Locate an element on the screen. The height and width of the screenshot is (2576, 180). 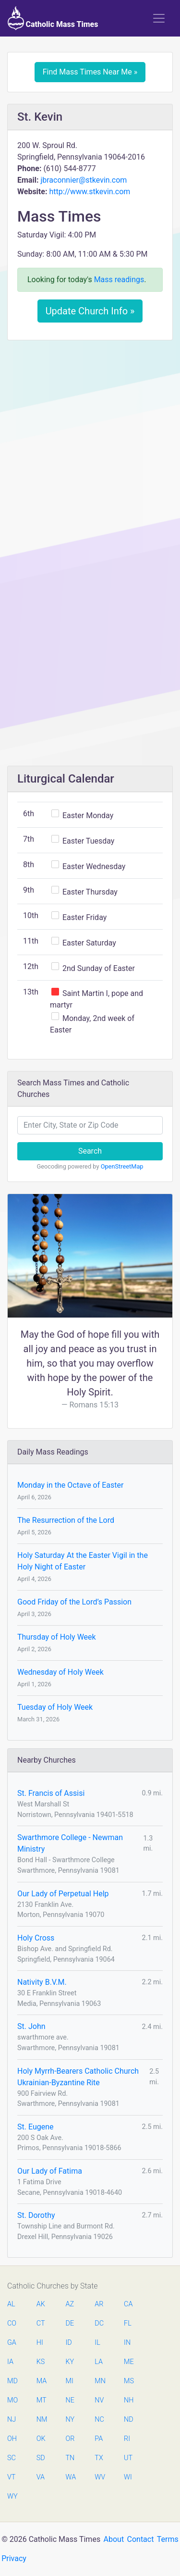
About is located at coordinates (114, 2539).